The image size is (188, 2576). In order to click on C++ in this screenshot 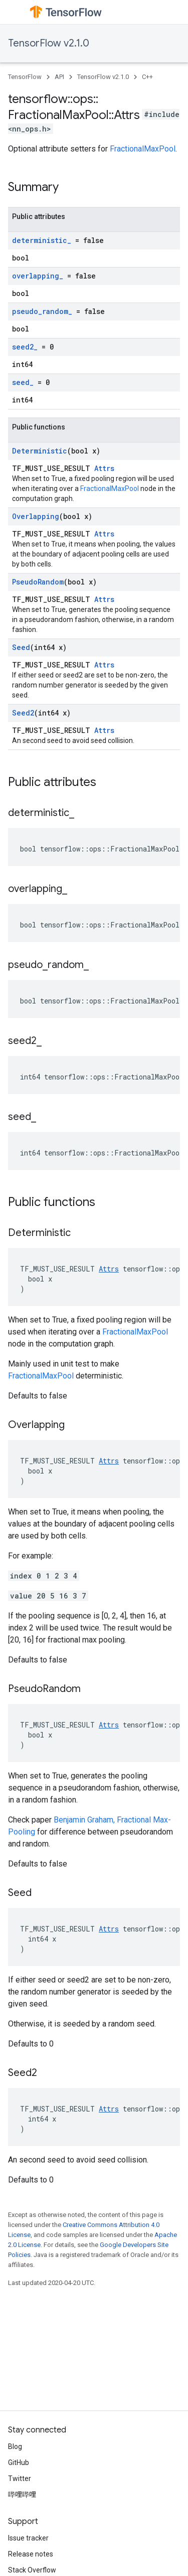, I will do `click(147, 76)`.